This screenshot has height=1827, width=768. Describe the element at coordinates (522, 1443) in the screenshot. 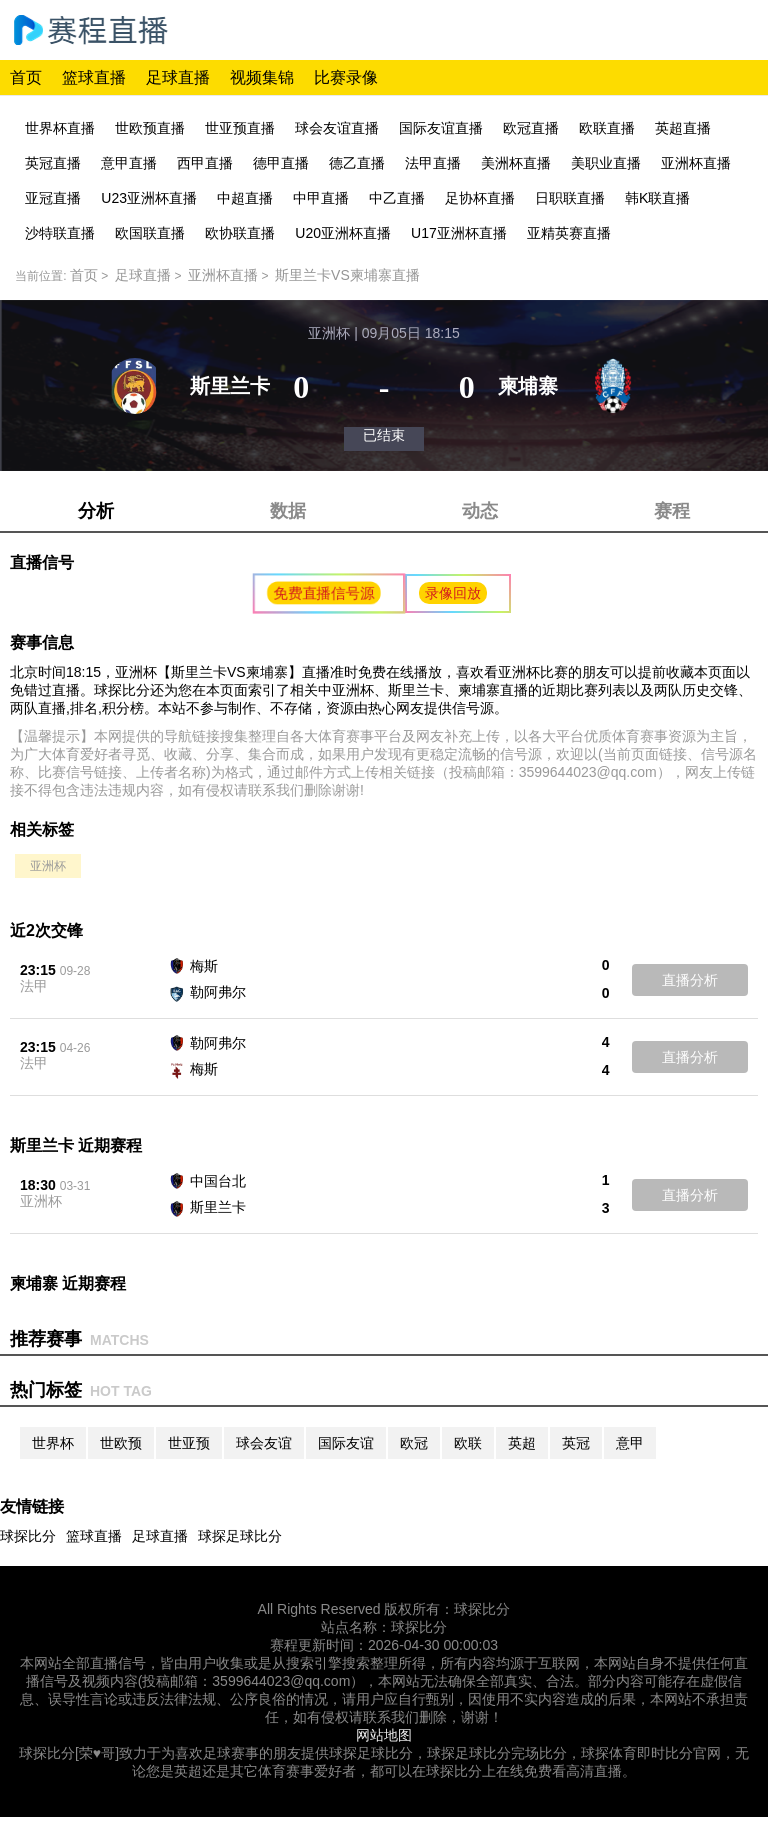

I see `英超` at that location.